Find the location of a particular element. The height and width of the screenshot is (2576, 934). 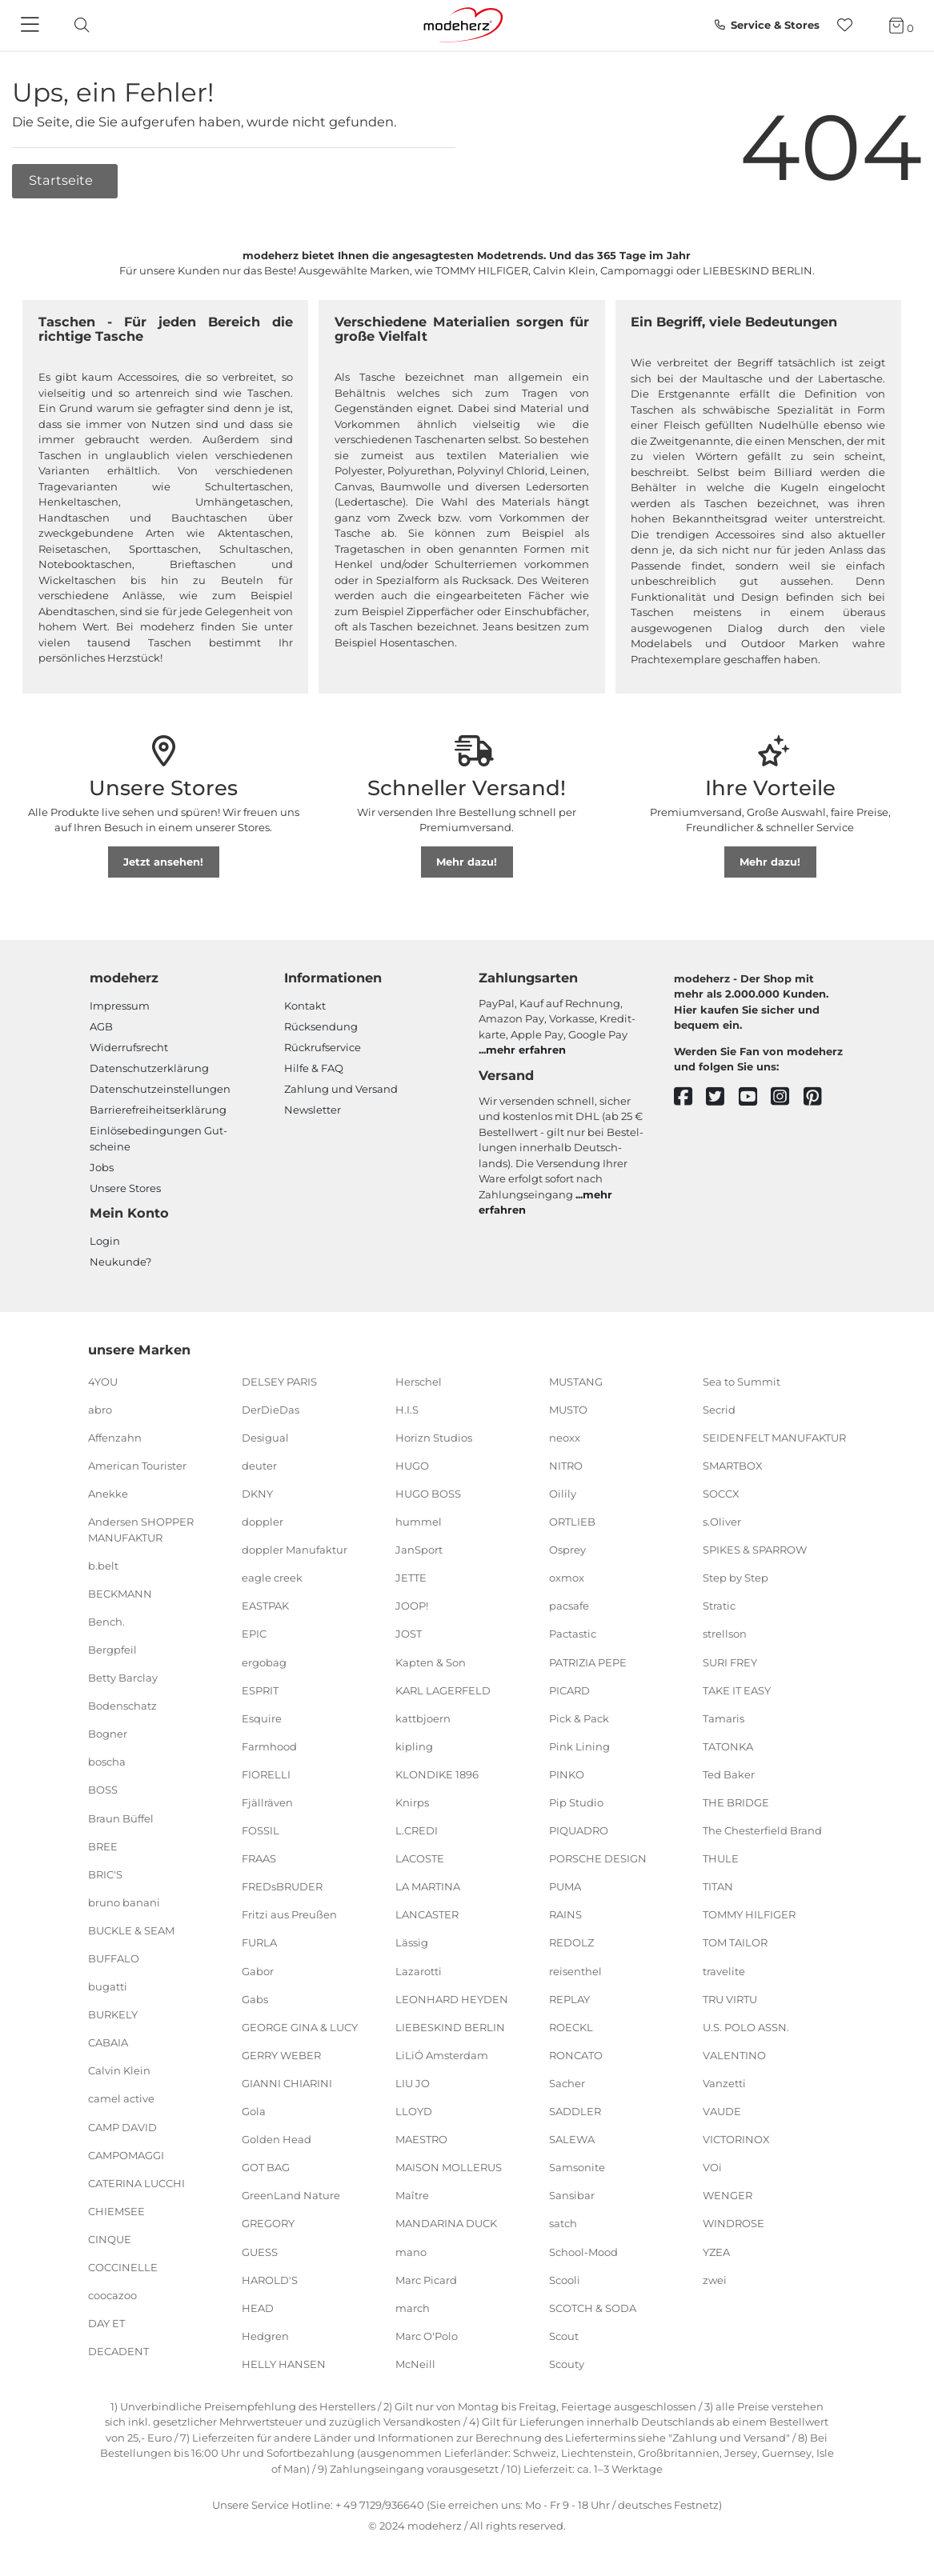

TITAN is located at coordinates (718, 1886).